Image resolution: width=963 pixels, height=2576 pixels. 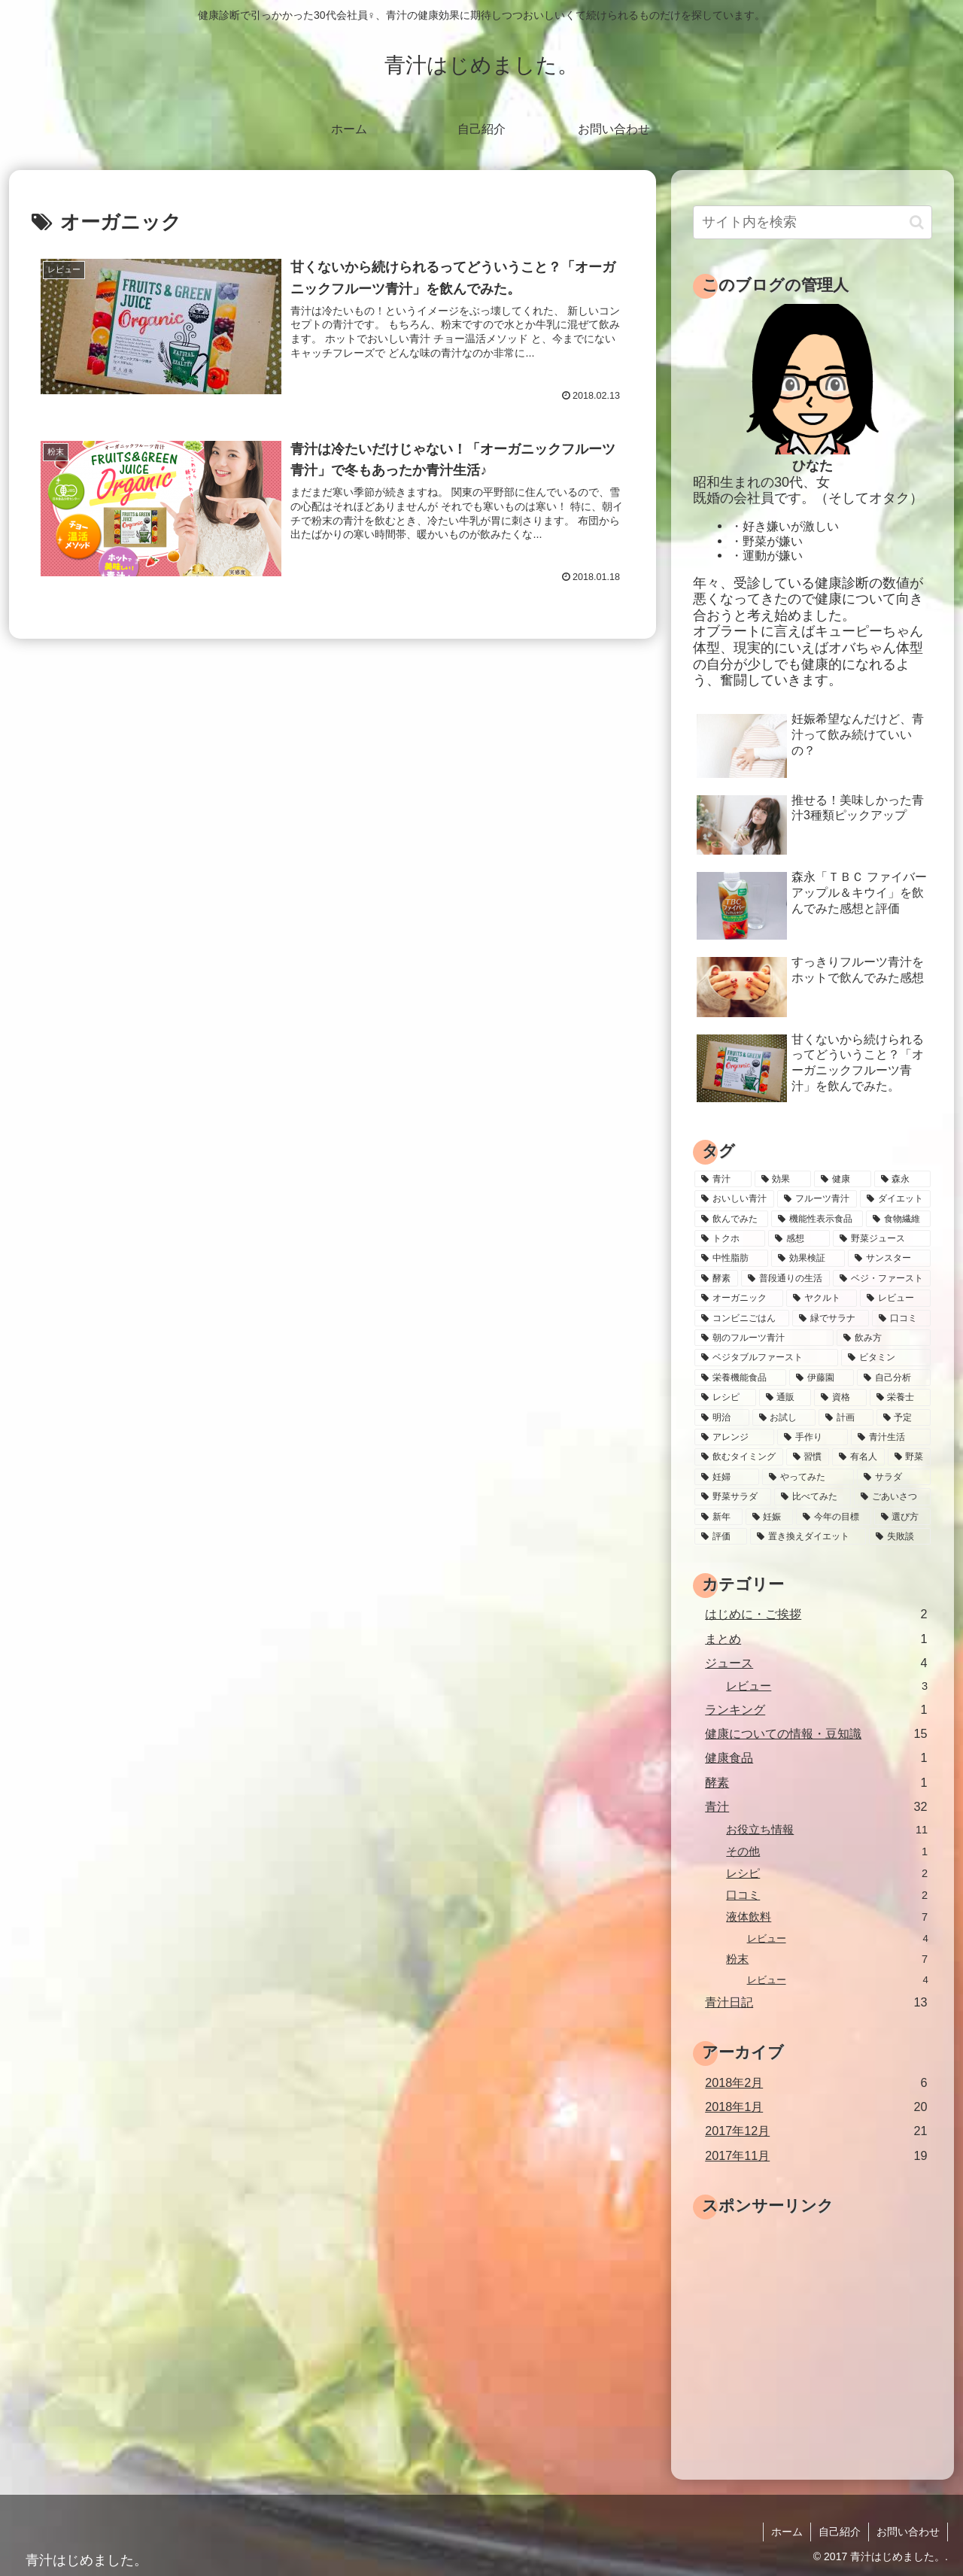 I want to click on [手作り (1個の項目)], so click(x=812, y=1437).